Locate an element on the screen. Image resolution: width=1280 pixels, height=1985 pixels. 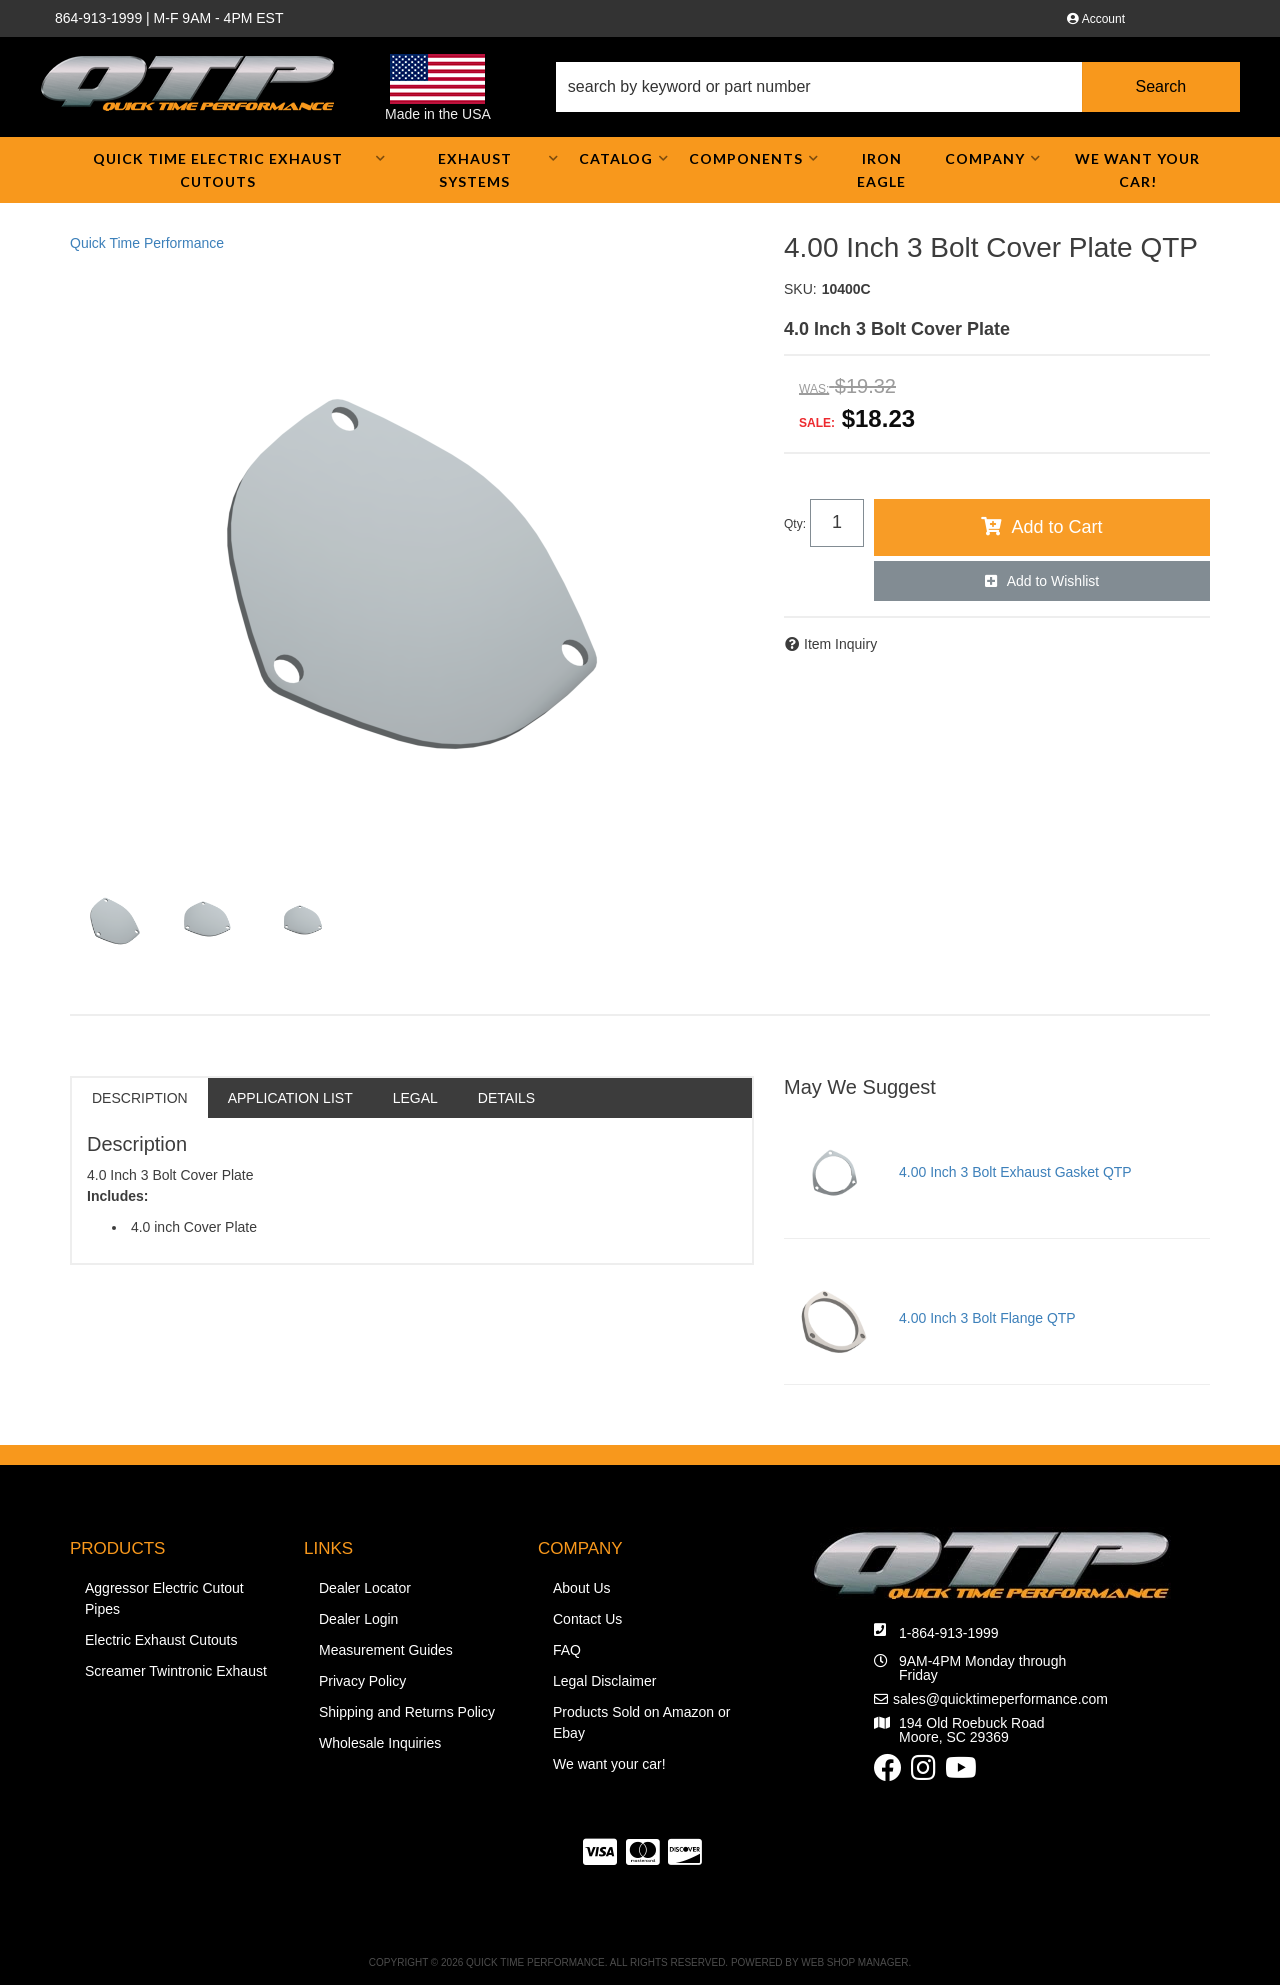
Legal is located at coordinates (415, 1098).